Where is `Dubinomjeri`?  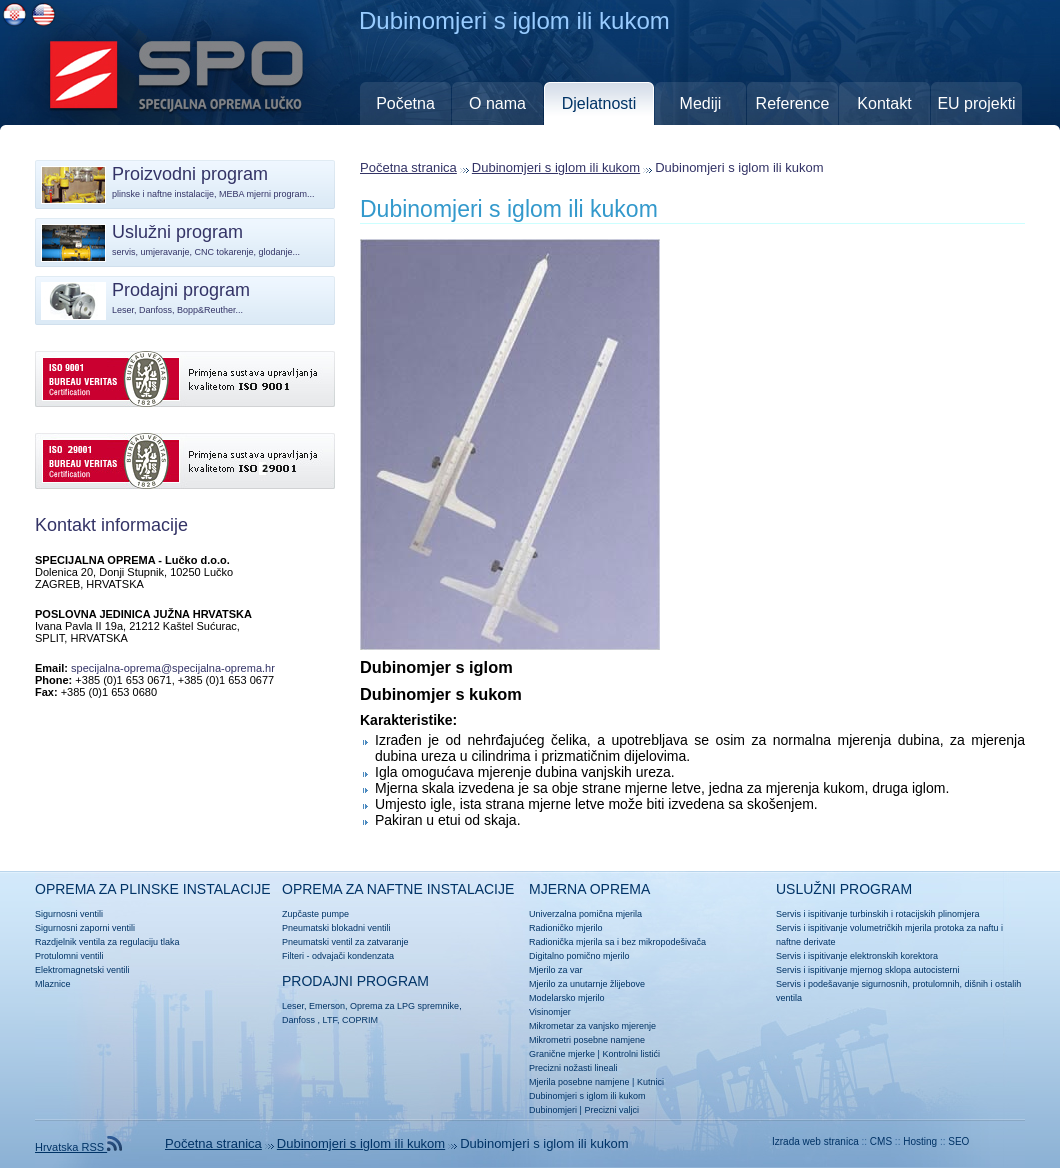 Dubinomjeri is located at coordinates (553, 1110).